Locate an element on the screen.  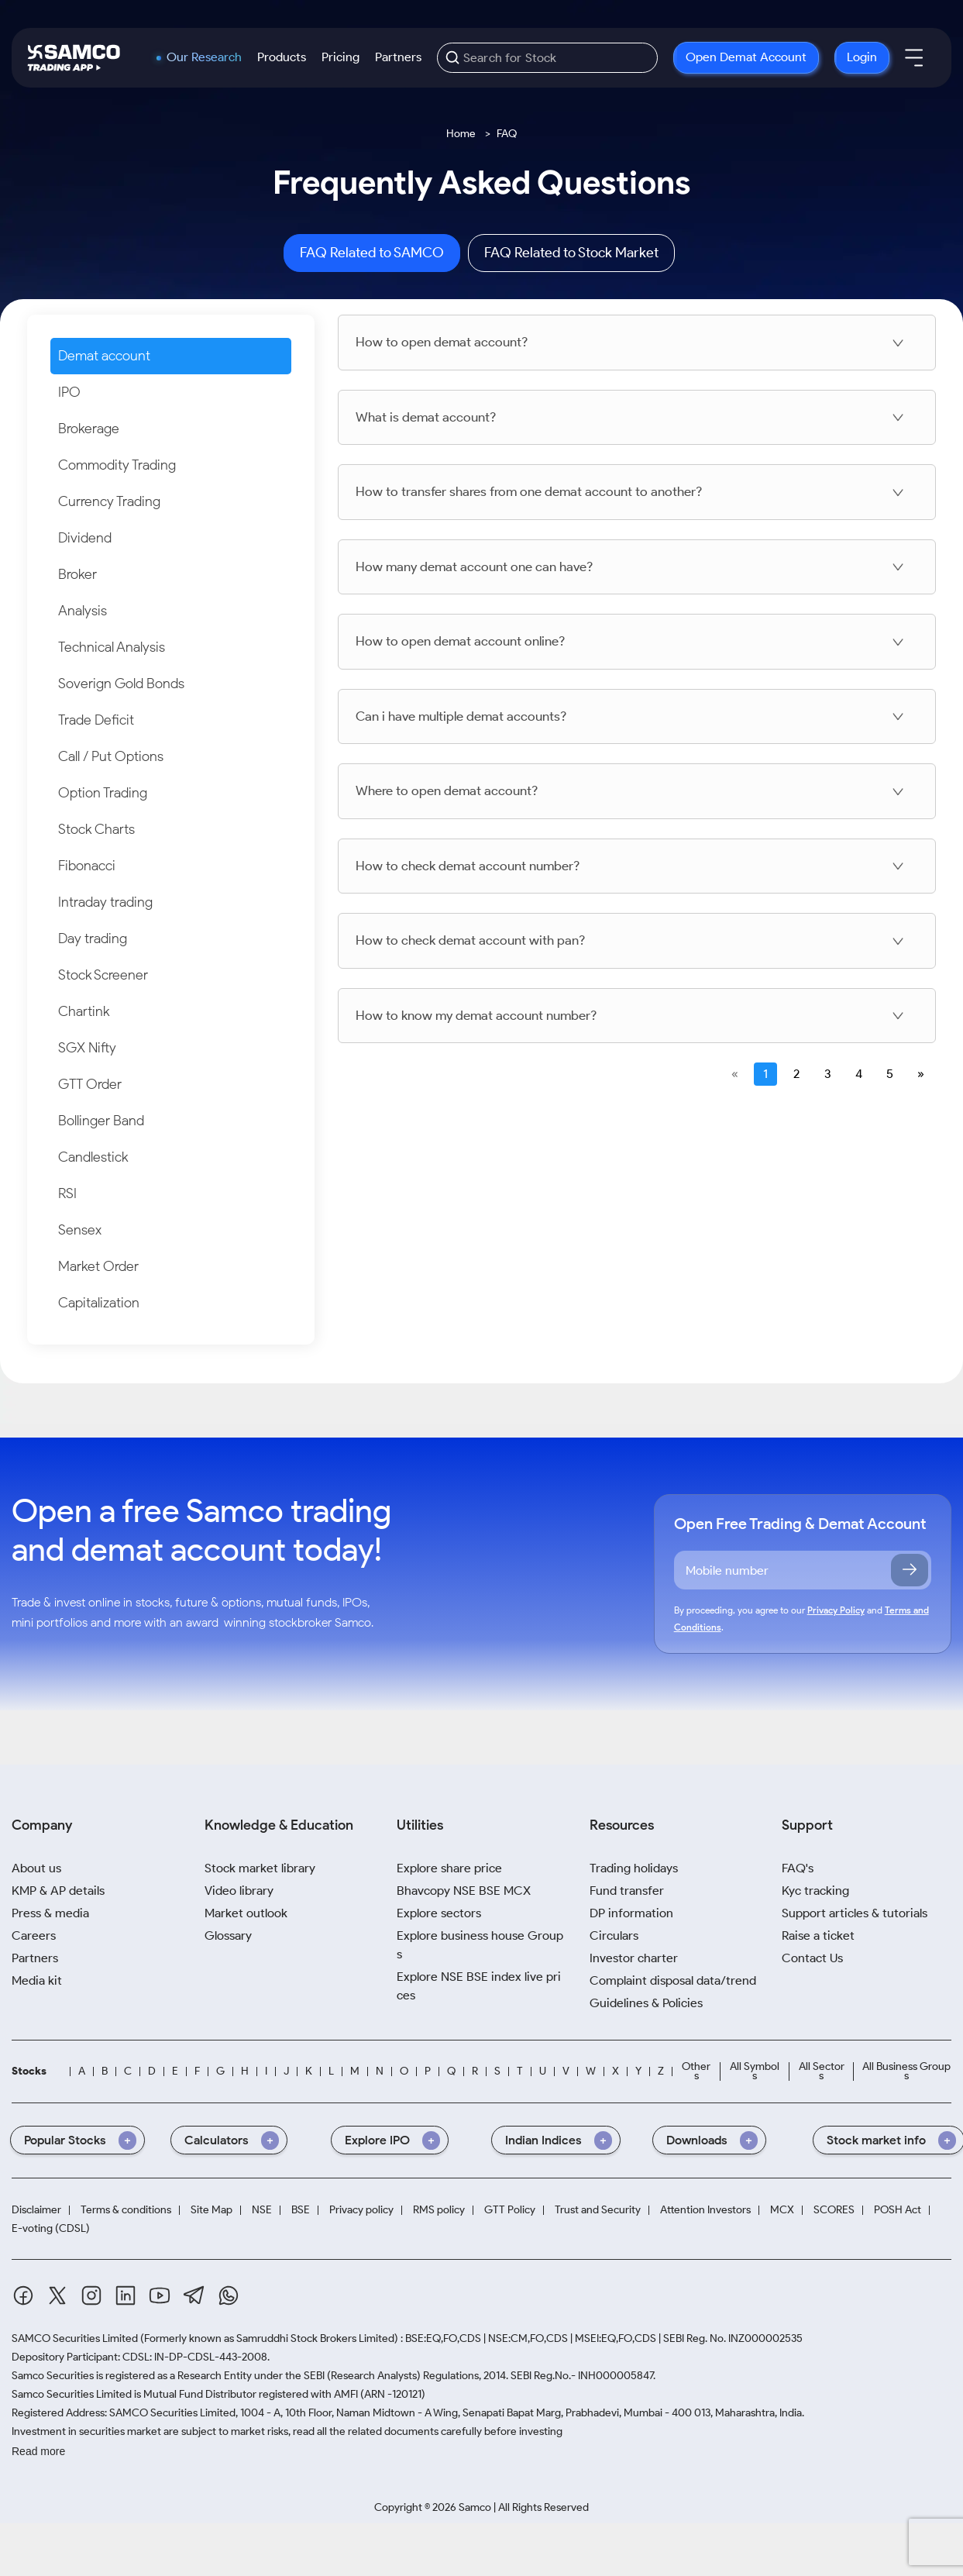
Terms & conditions is located at coordinates (126, 2209).